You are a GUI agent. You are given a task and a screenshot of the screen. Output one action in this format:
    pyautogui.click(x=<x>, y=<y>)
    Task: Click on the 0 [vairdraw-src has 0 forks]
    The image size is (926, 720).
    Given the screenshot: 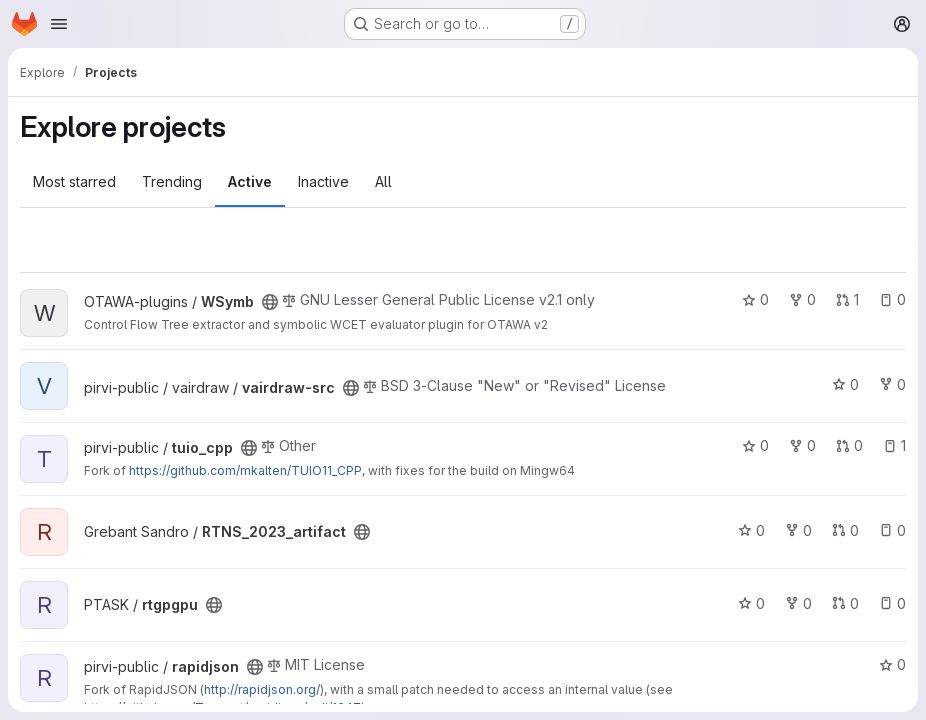 What is the action you would take?
    pyautogui.click(x=892, y=384)
    